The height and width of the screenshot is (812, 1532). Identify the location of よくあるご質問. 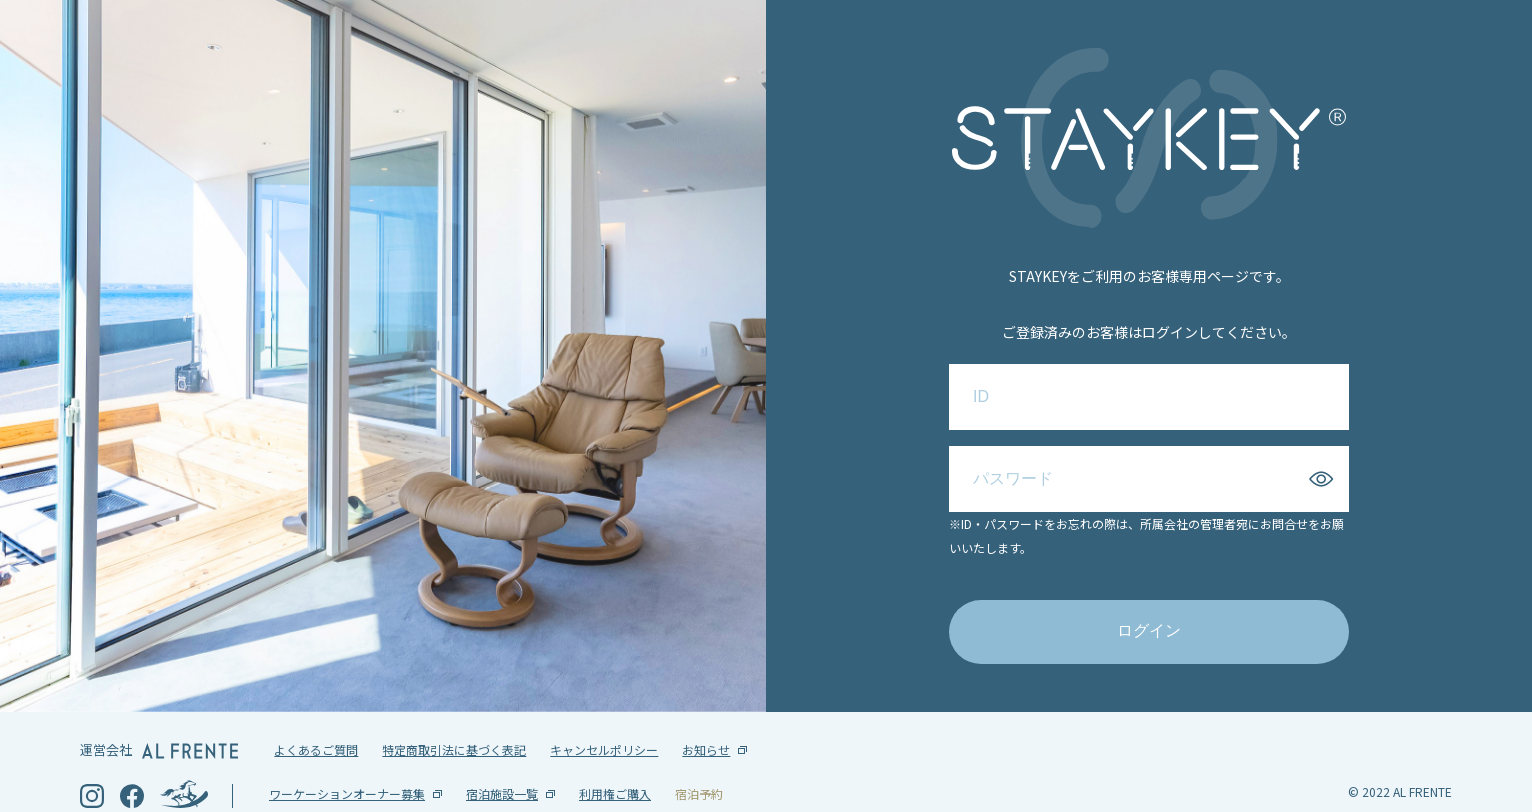
(316, 717).